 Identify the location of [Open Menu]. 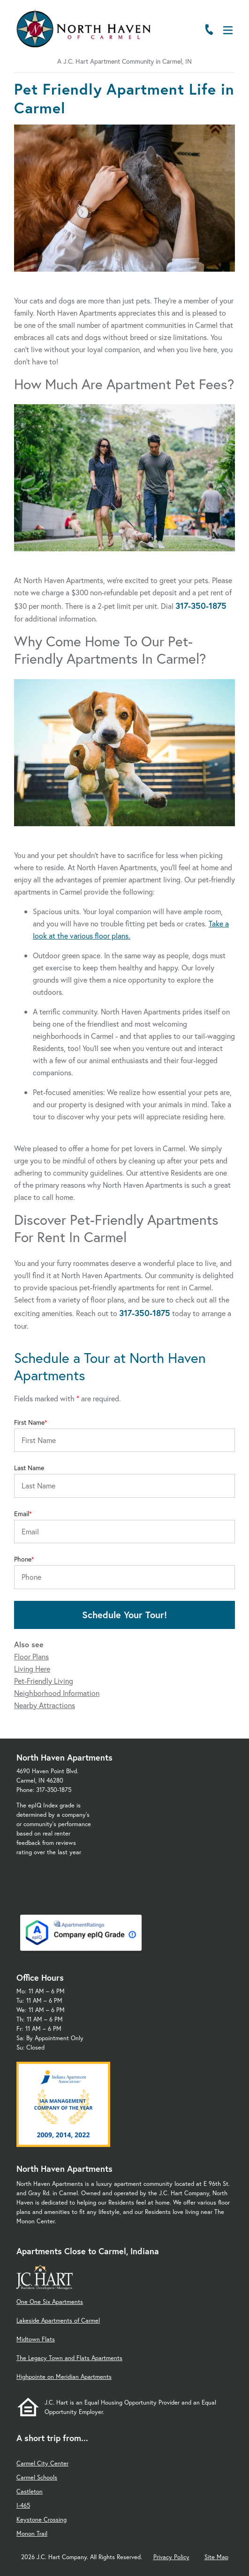
(228, 30).